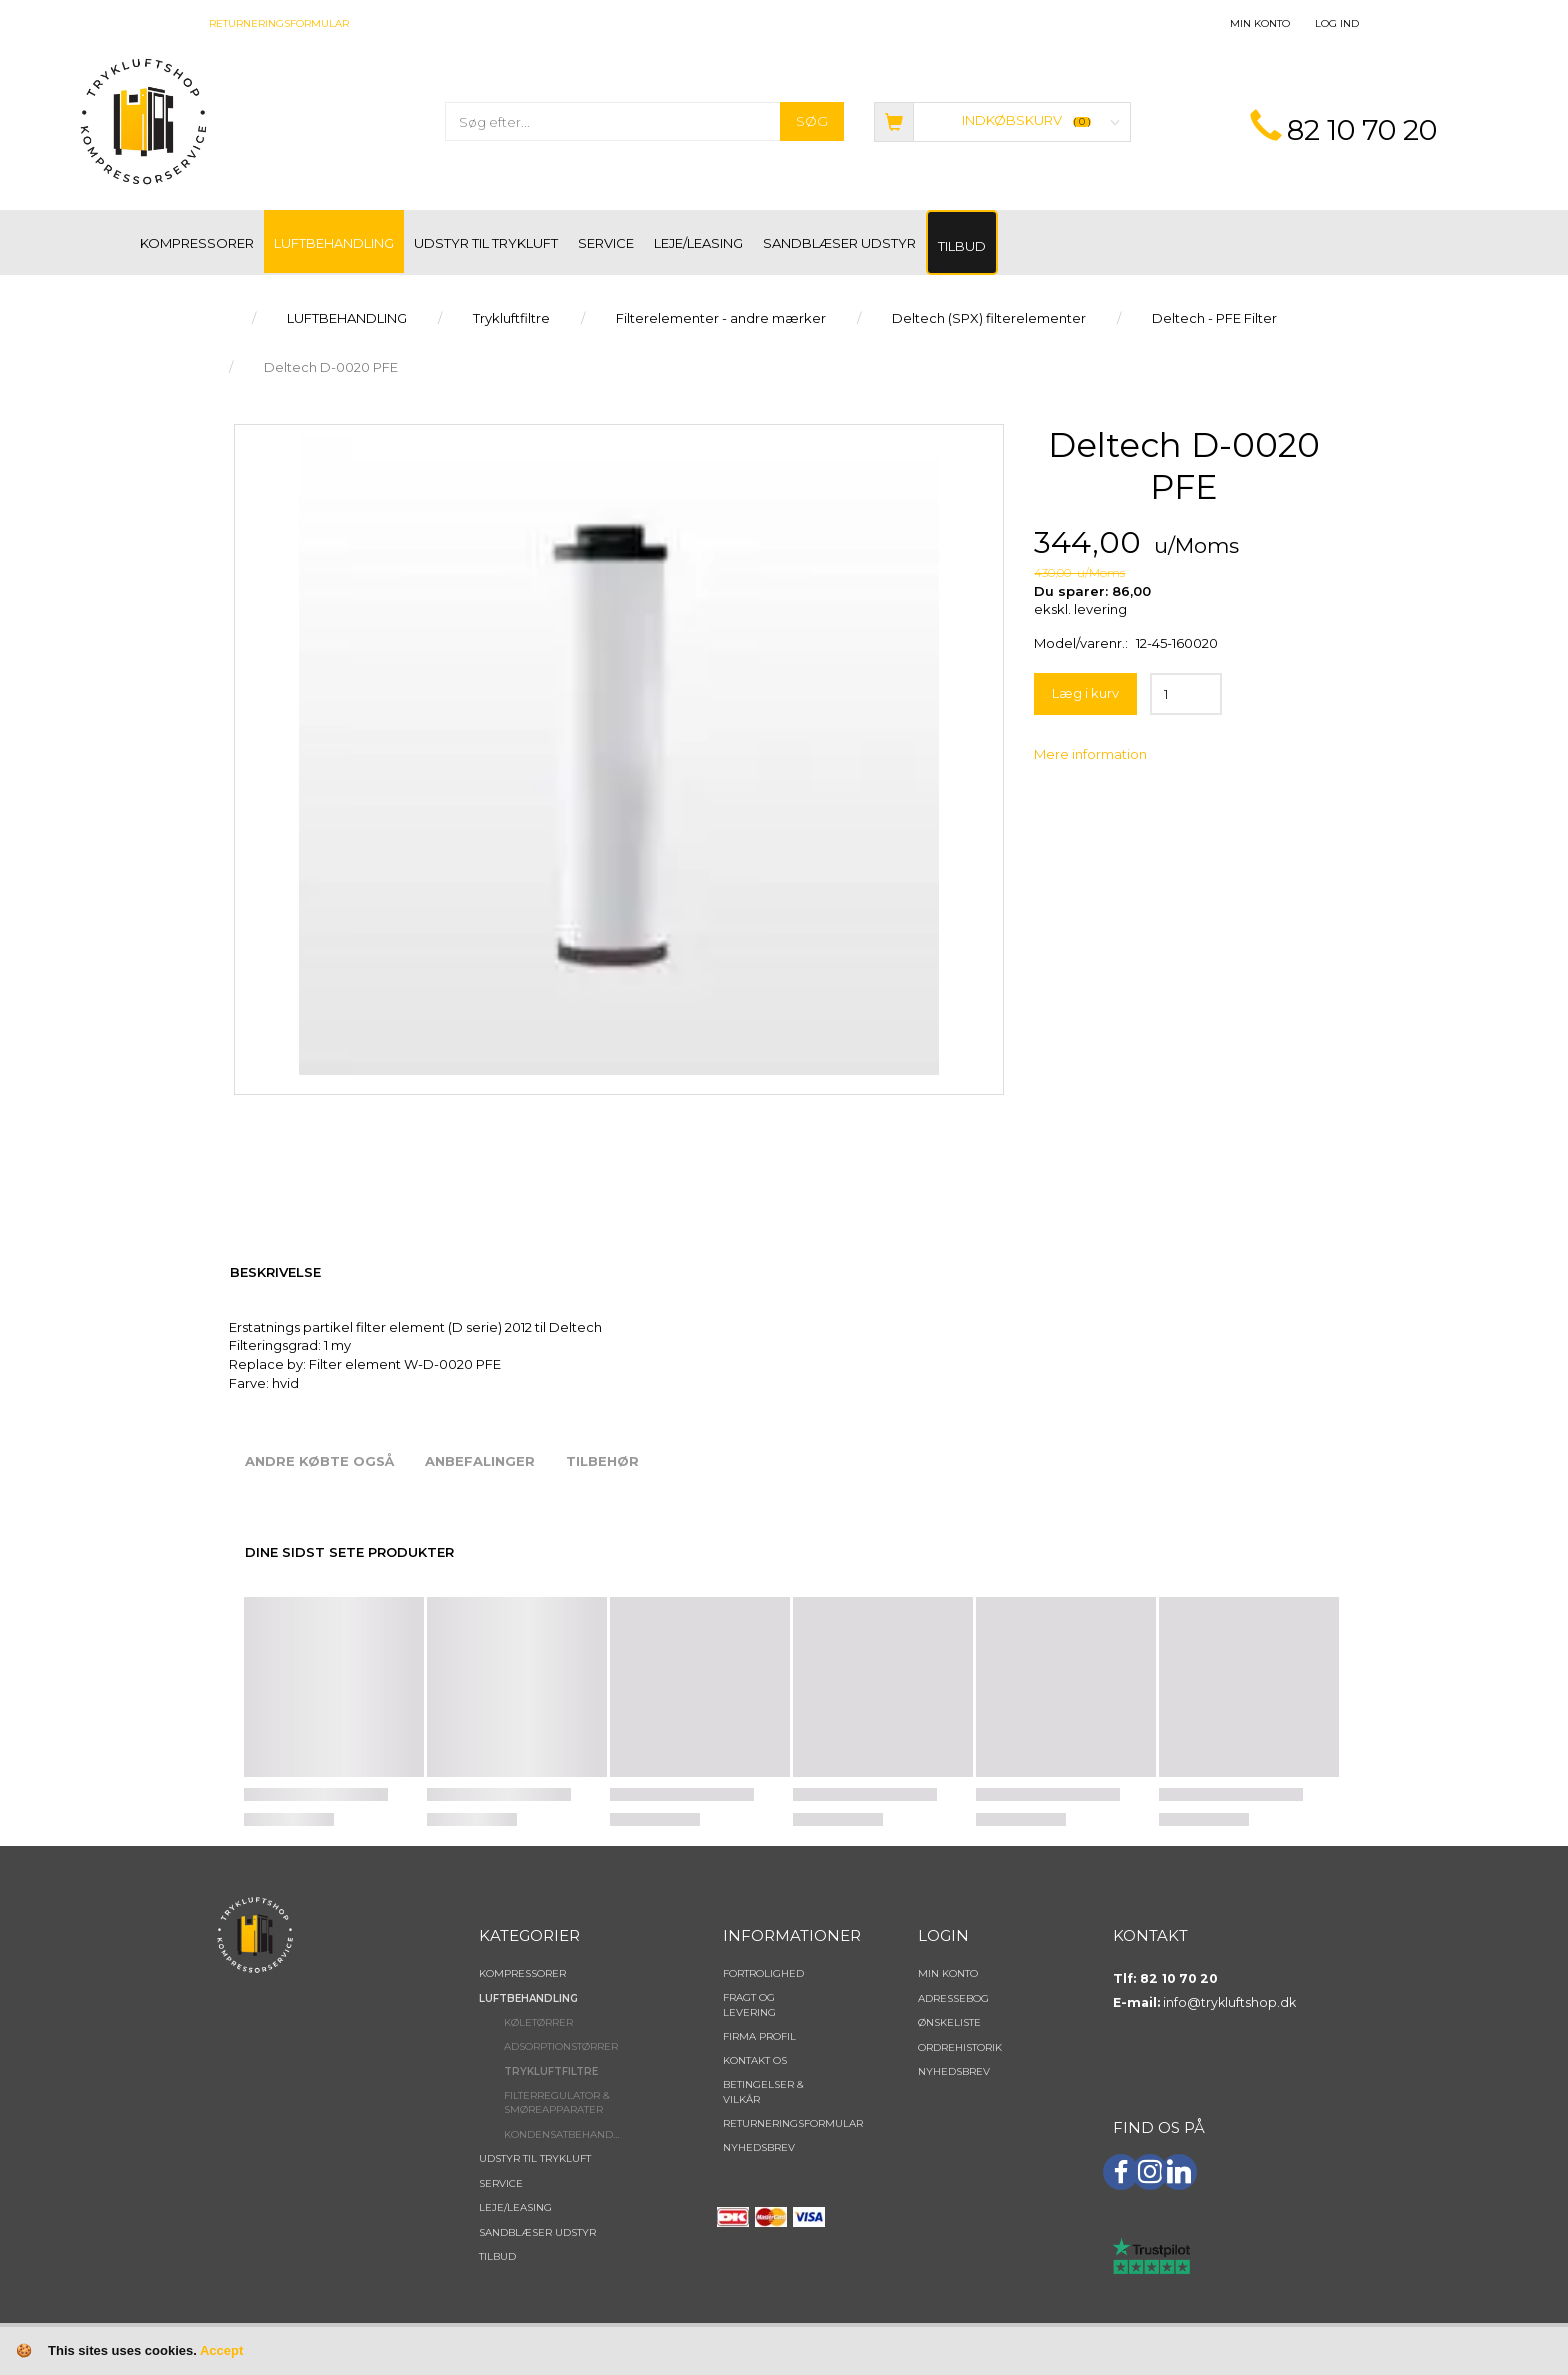 This screenshot has width=1568, height=2375. I want to click on [Indkøbskurv], so click(1002, 120).